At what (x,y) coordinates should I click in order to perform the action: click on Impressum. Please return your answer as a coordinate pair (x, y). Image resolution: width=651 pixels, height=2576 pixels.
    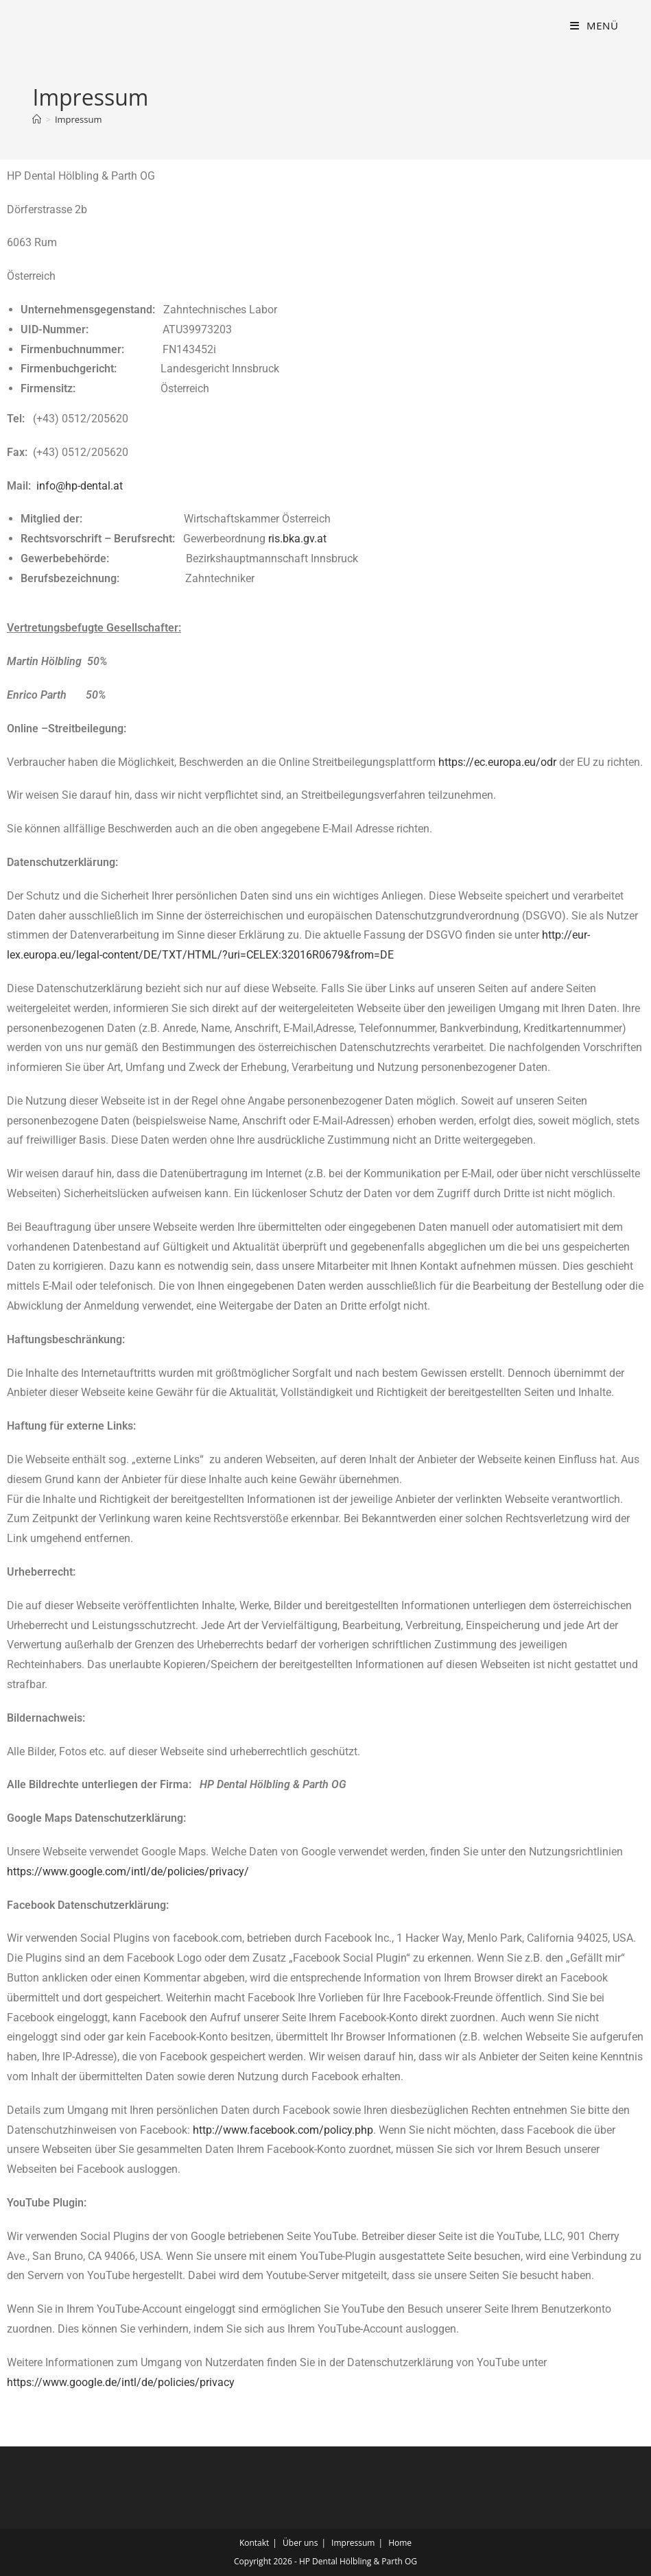
    Looking at the image, I should click on (78, 119).